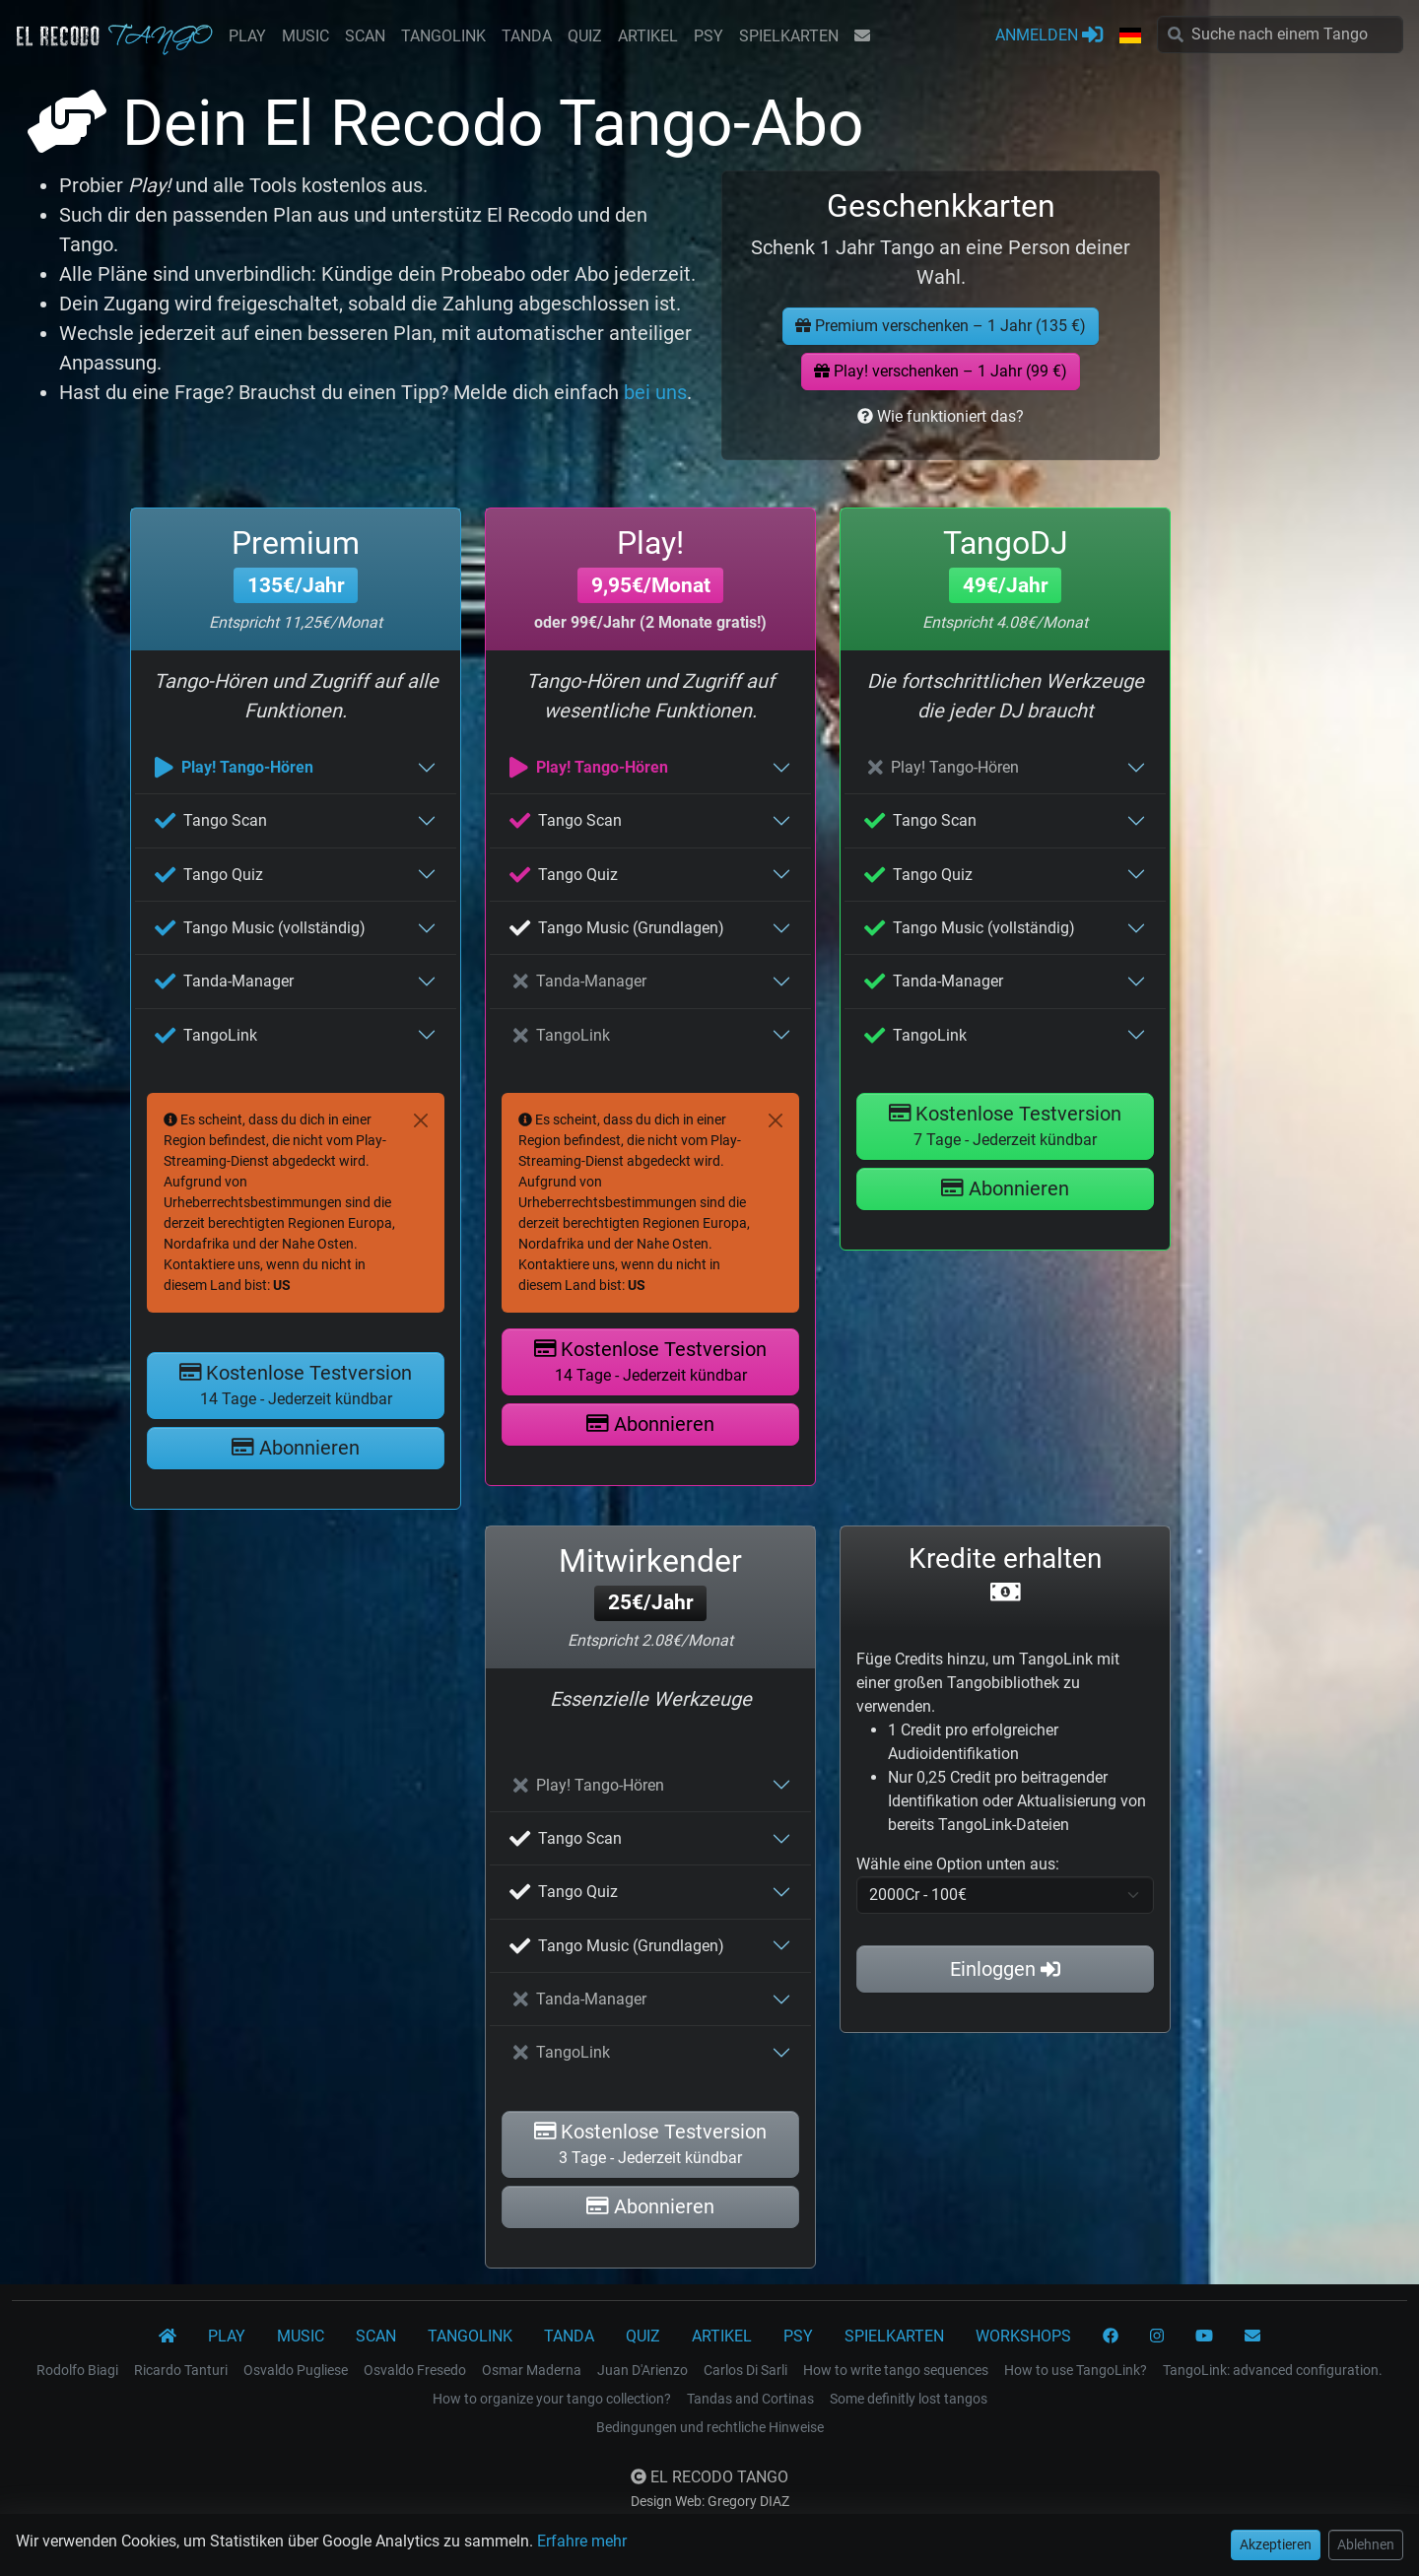  What do you see at coordinates (247, 36) in the screenshot?
I see `PLAY` at bounding box center [247, 36].